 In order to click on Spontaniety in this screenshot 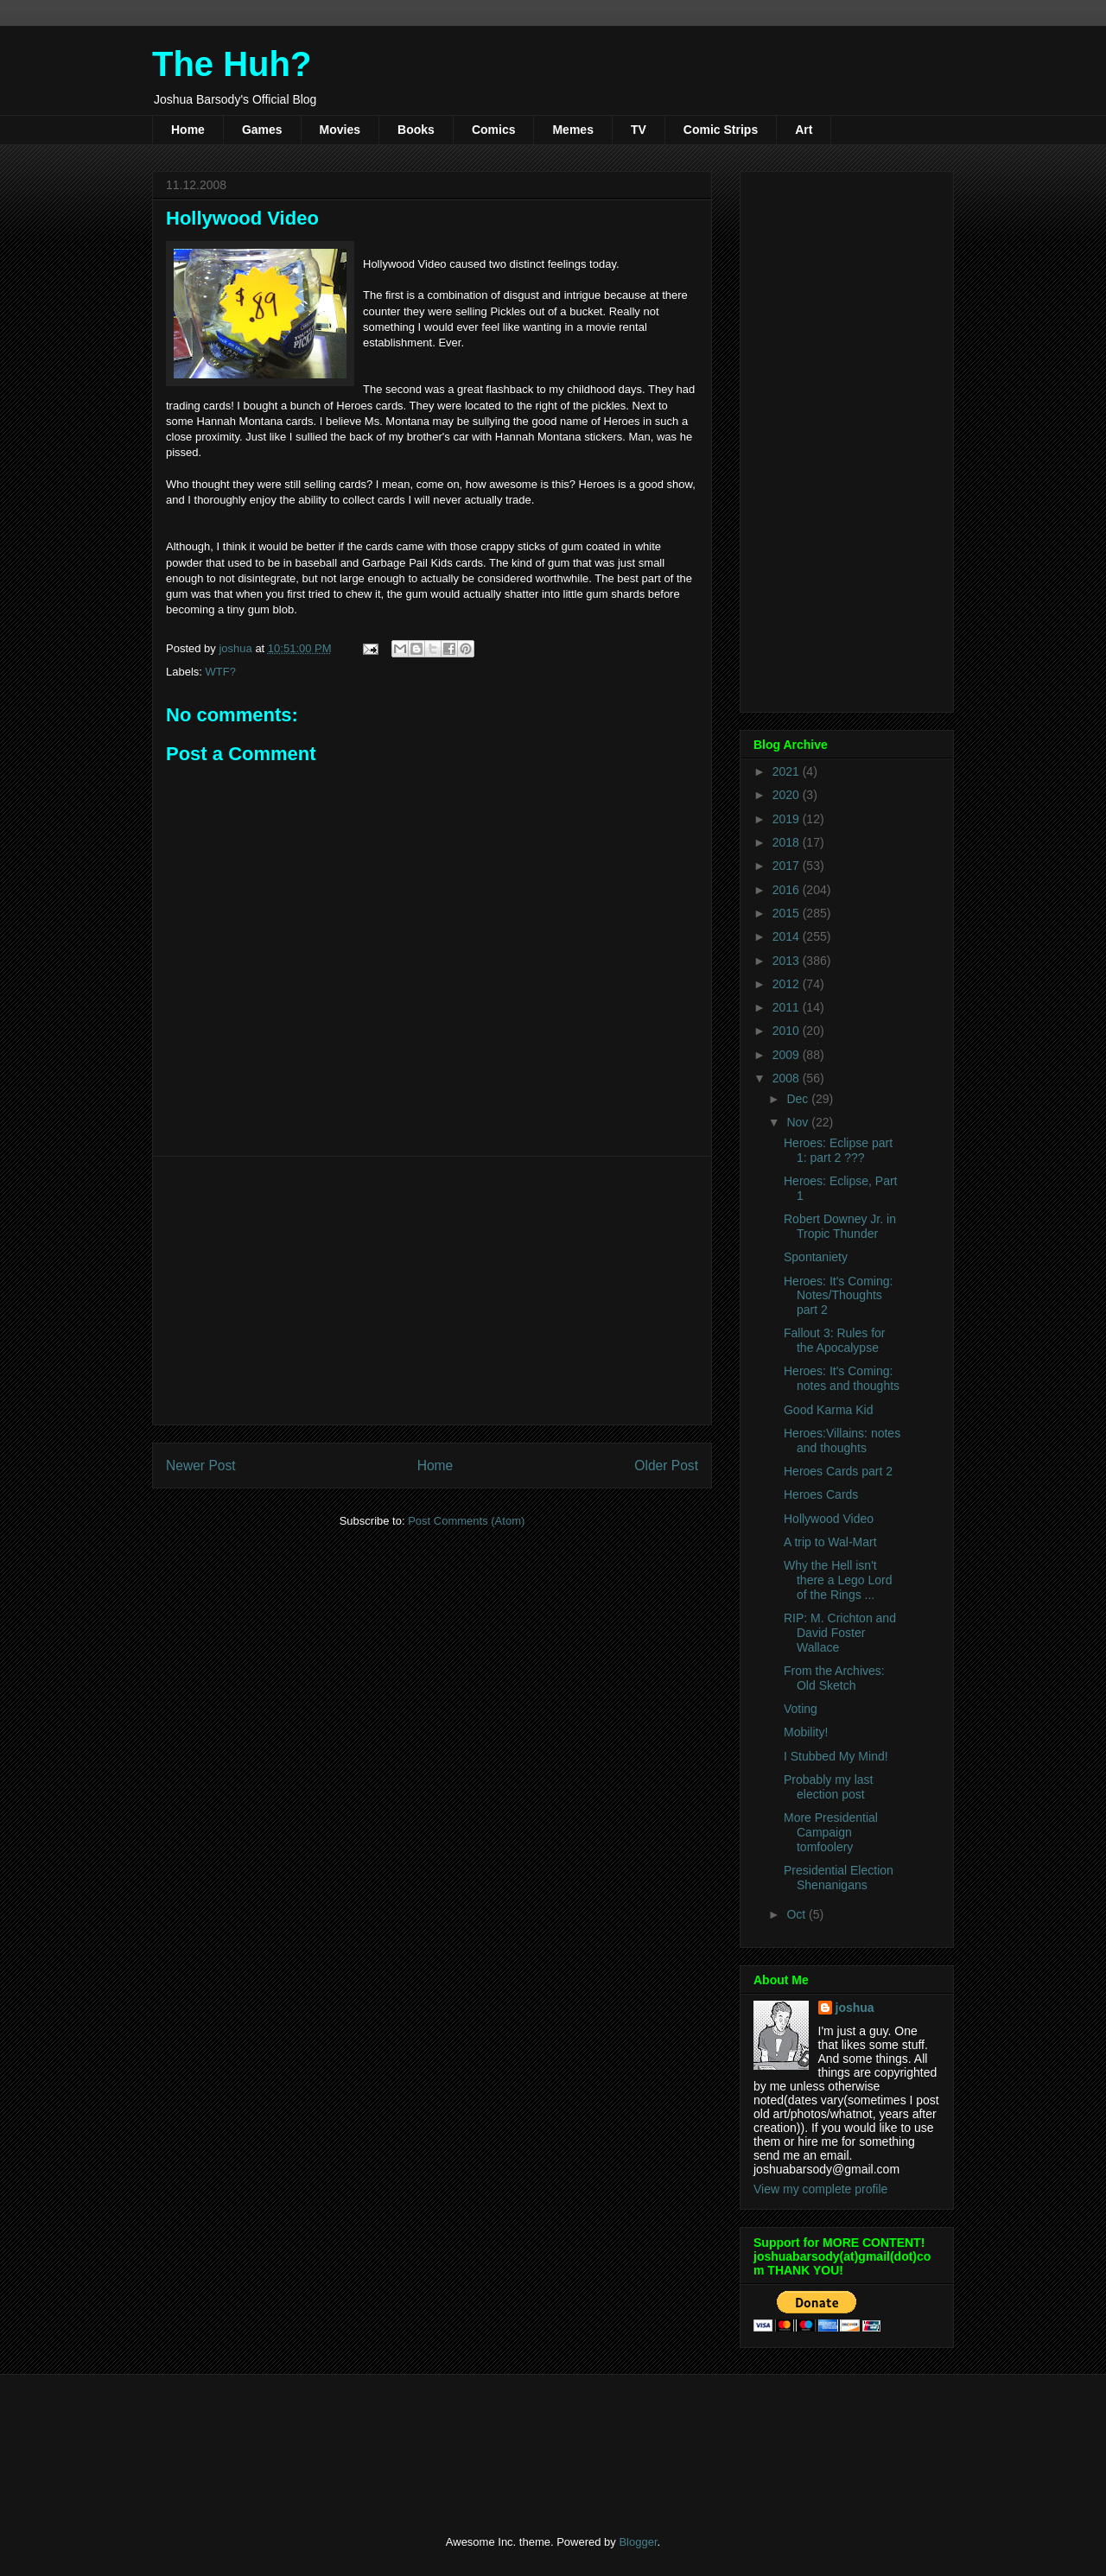, I will do `click(816, 1257)`.